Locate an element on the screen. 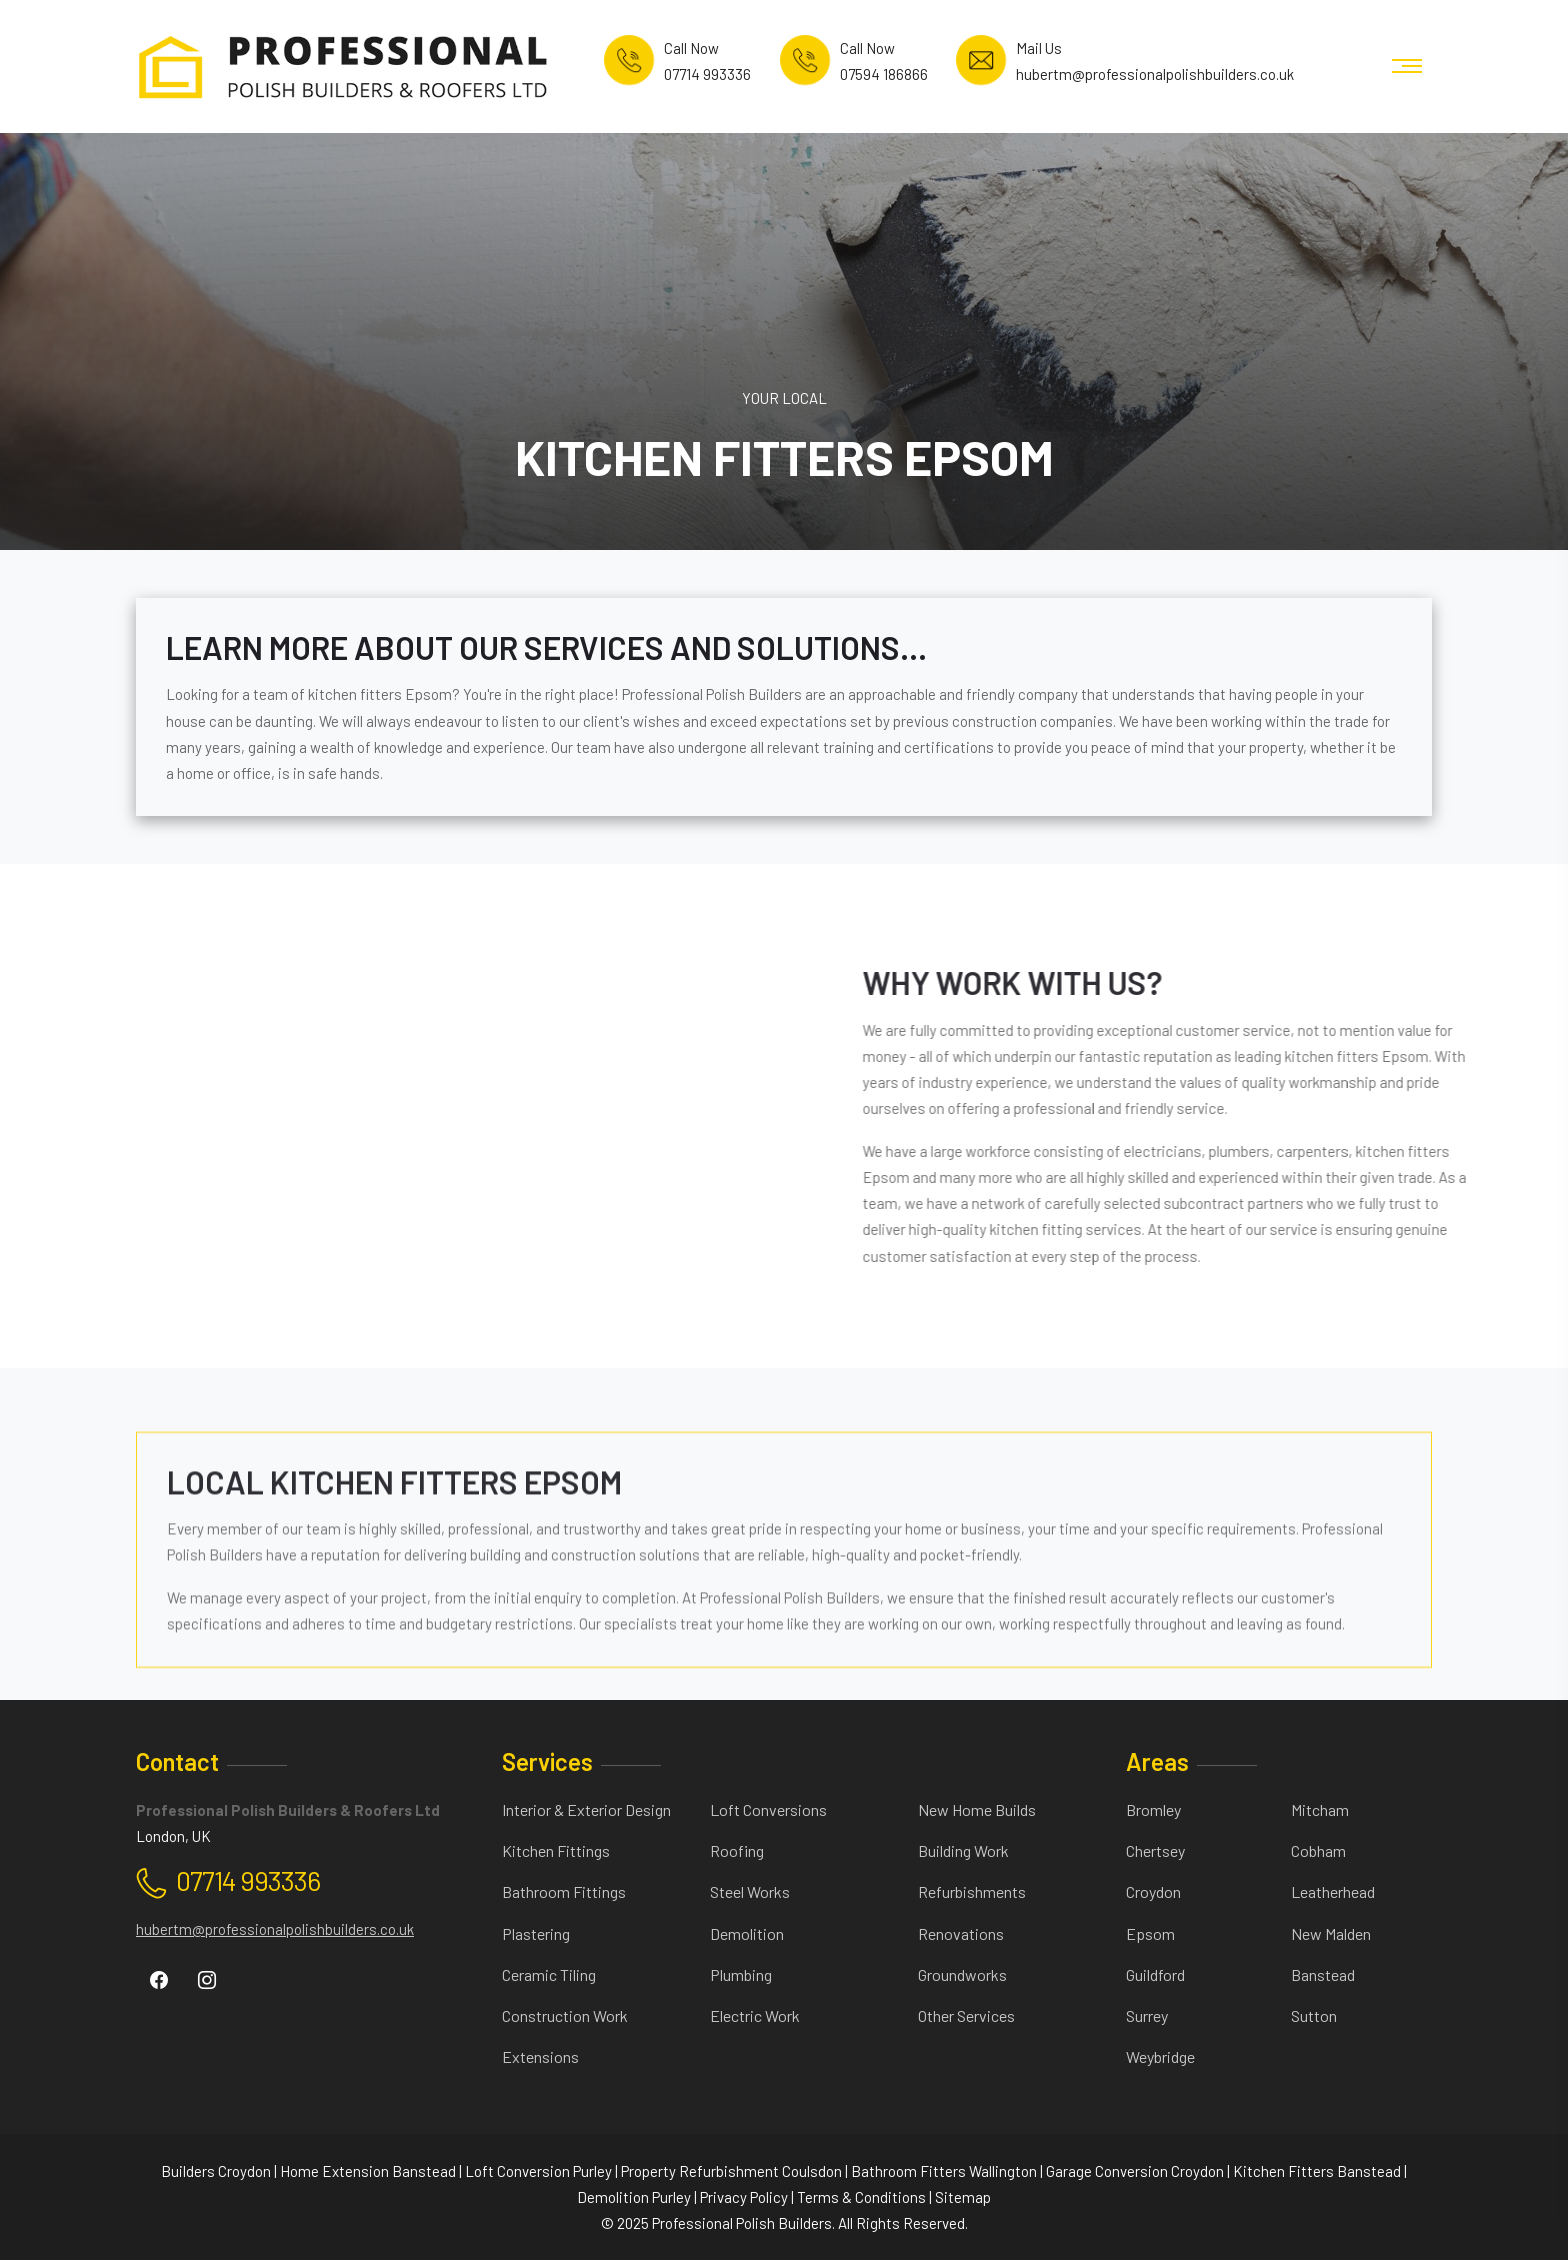 Image resolution: width=1568 pixels, height=2260 pixels. Chertsey is located at coordinates (1155, 1850).